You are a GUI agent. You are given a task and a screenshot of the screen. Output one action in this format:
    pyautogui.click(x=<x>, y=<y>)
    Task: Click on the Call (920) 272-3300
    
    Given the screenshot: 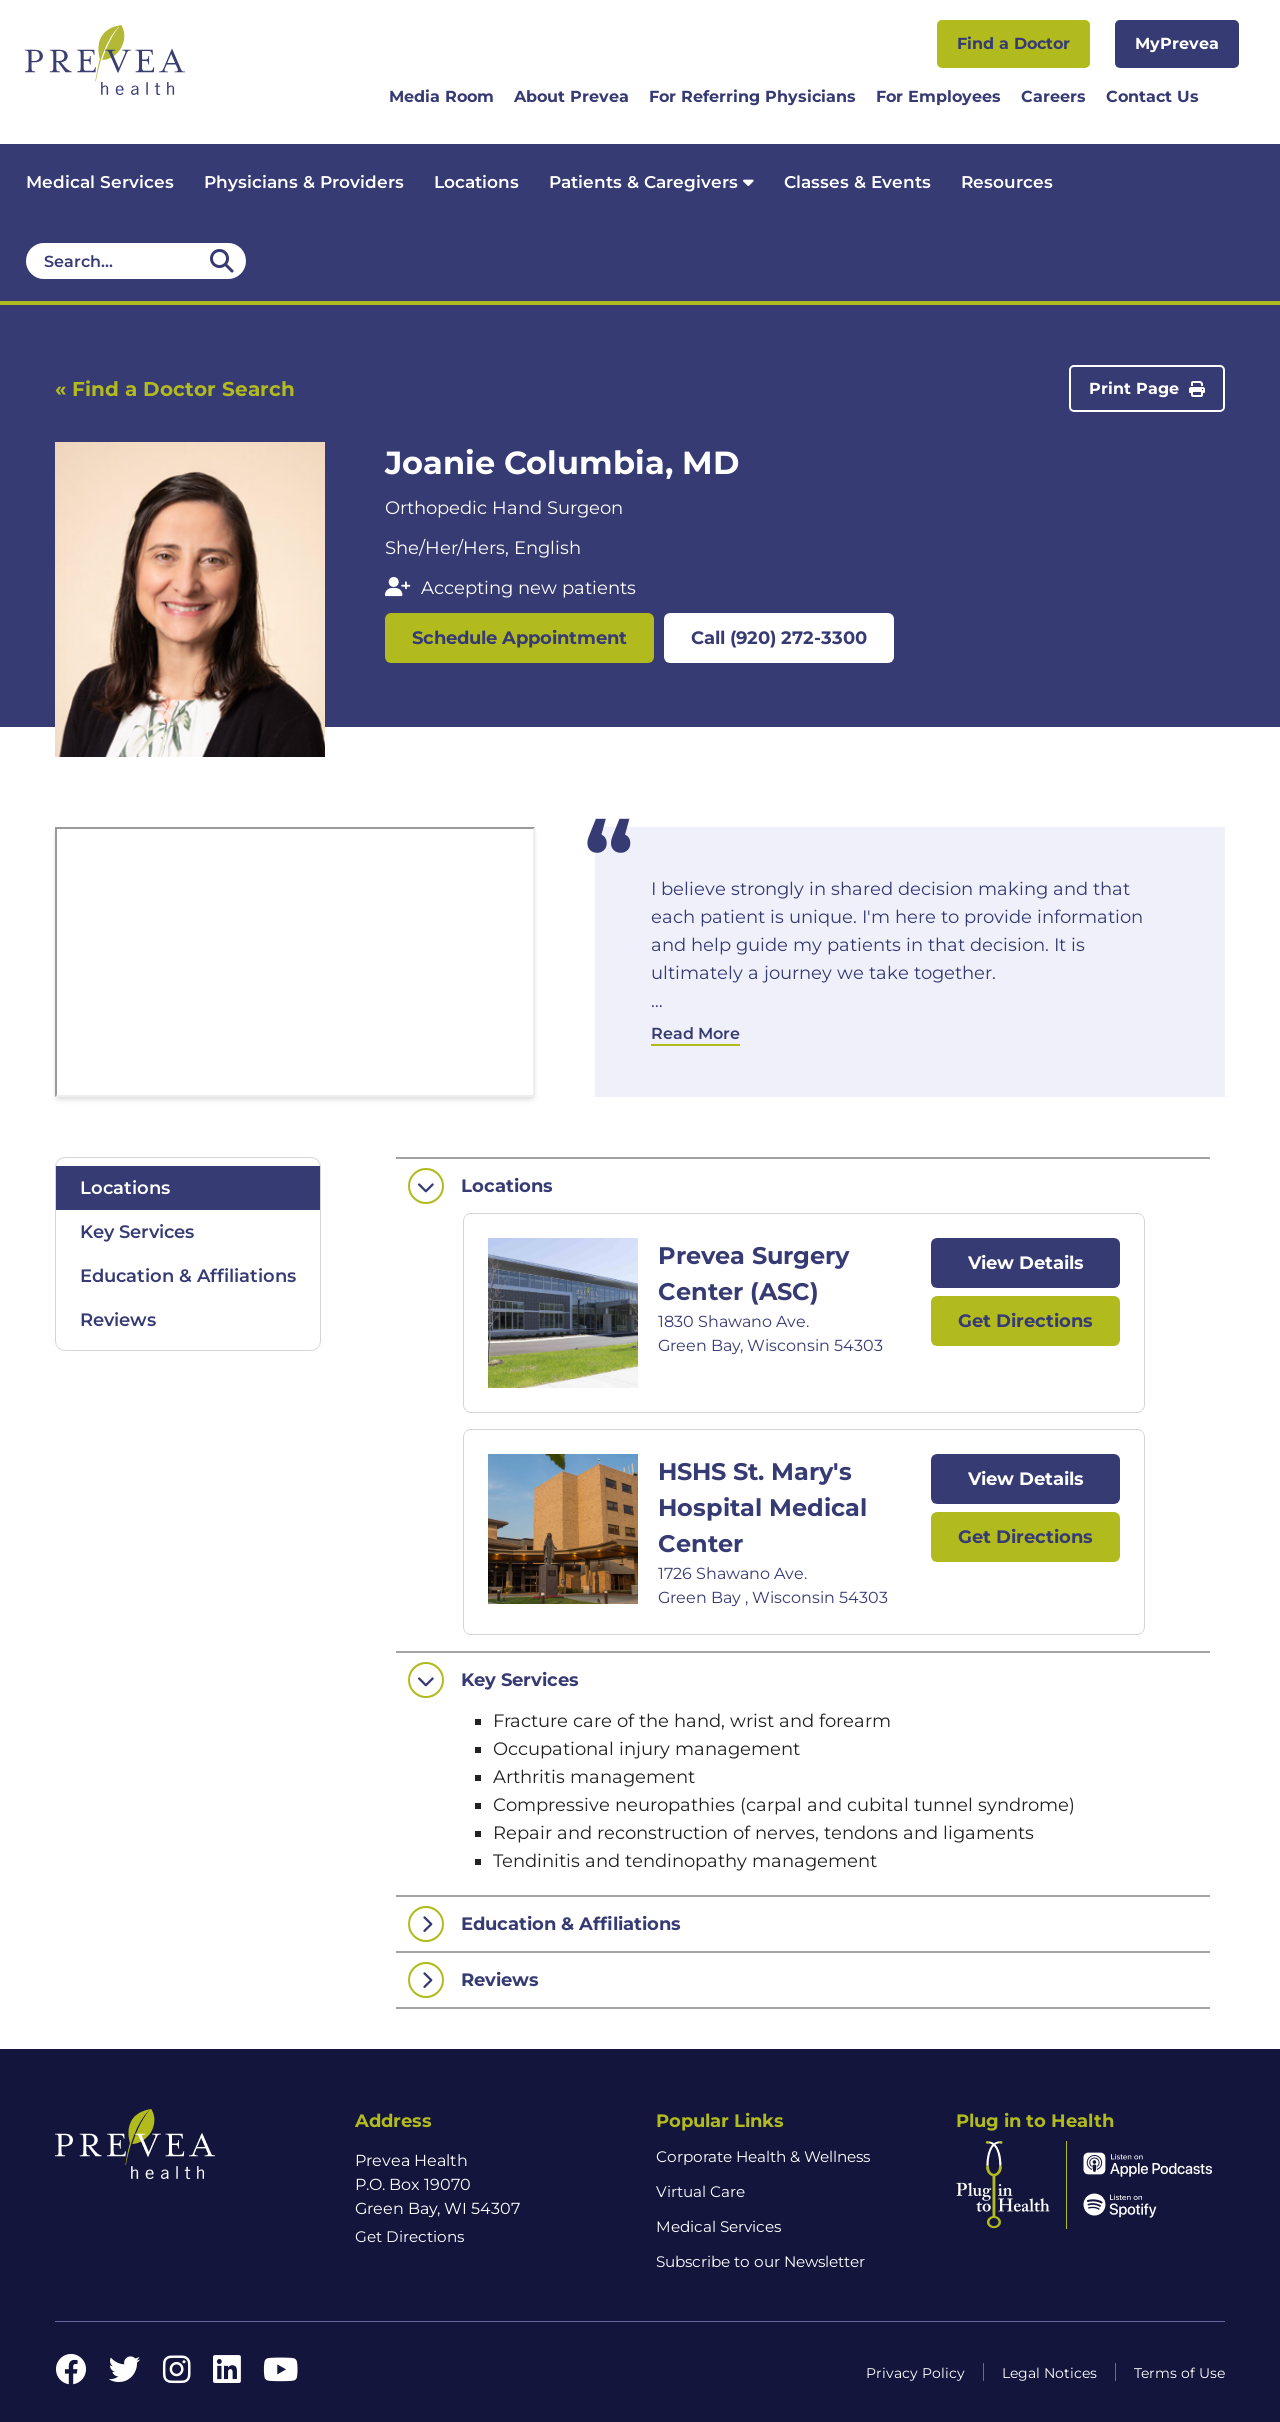 What is the action you would take?
    pyautogui.click(x=779, y=638)
    